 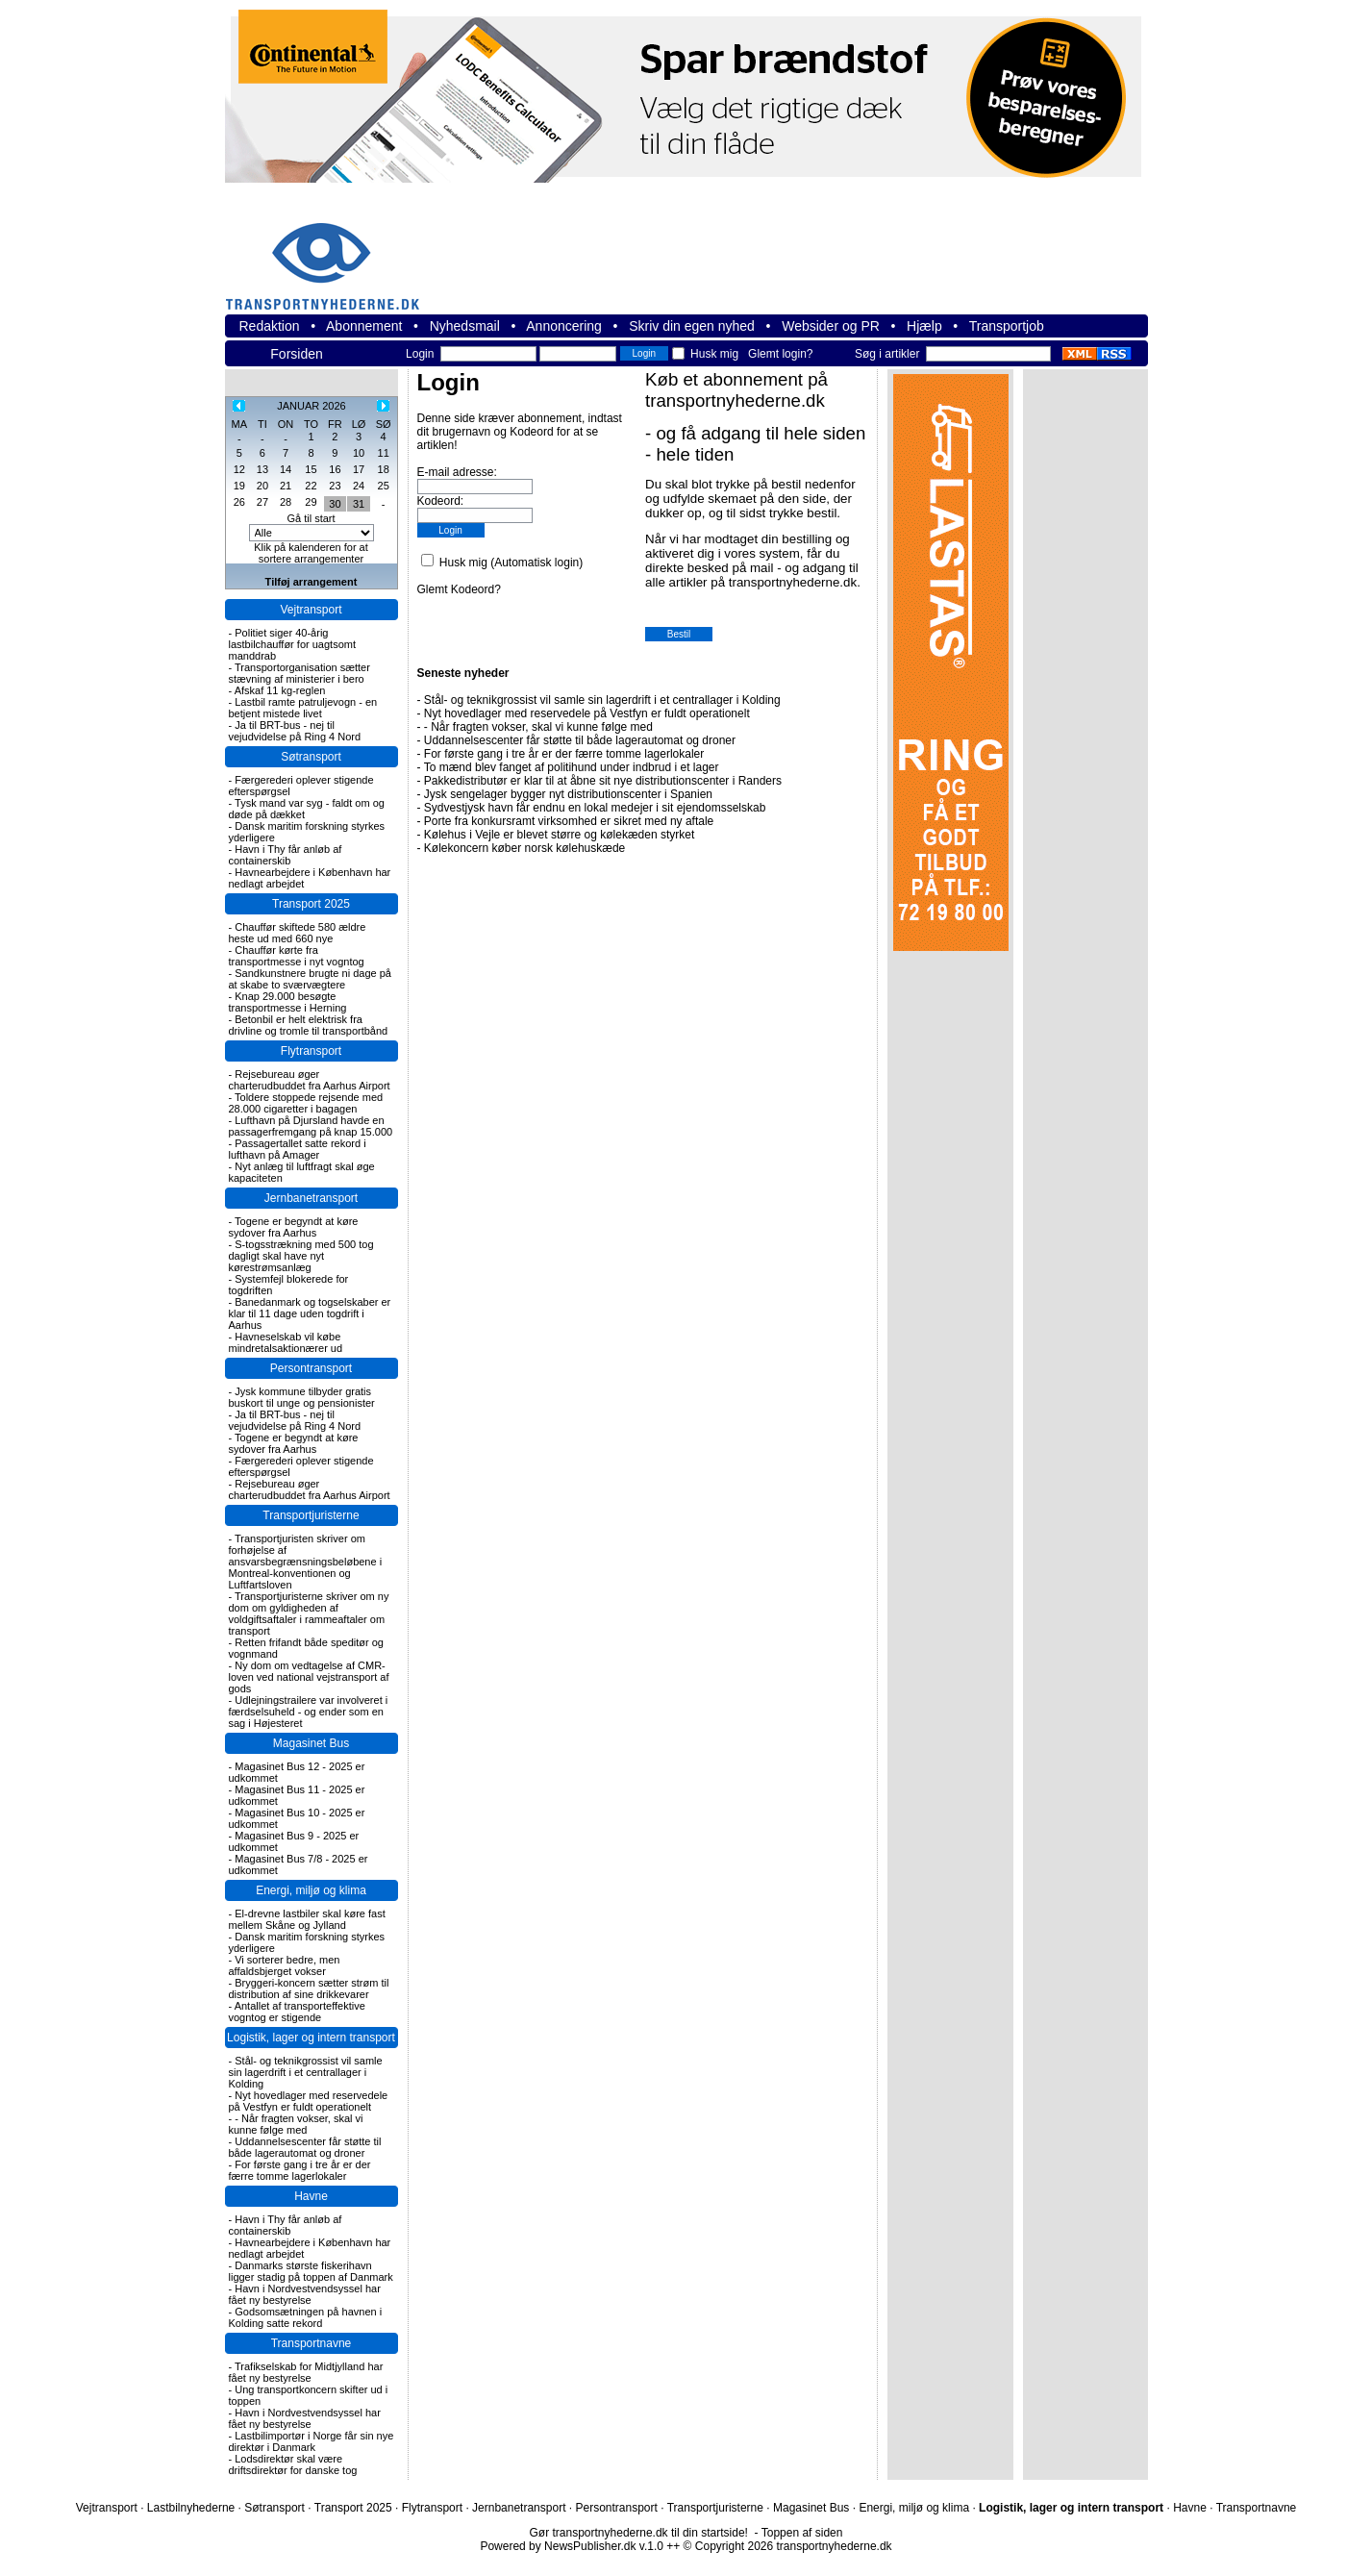 What do you see at coordinates (308, 1025) in the screenshot?
I see `Betonbil er helt elektrisk fra drivline og tromle til transportbånd` at bounding box center [308, 1025].